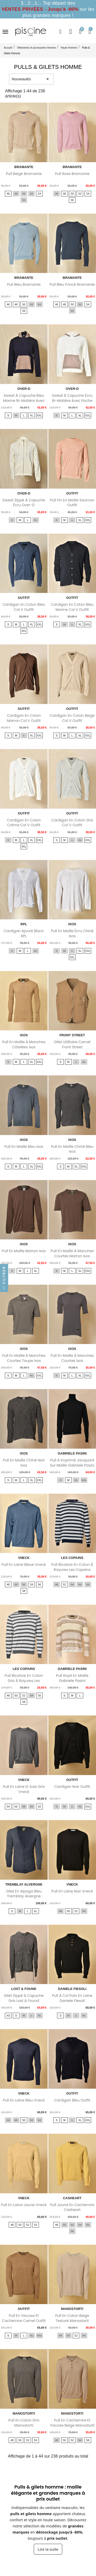  Describe the element at coordinates (23, 1989) in the screenshot. I see `LOST & FOUND` at that location.